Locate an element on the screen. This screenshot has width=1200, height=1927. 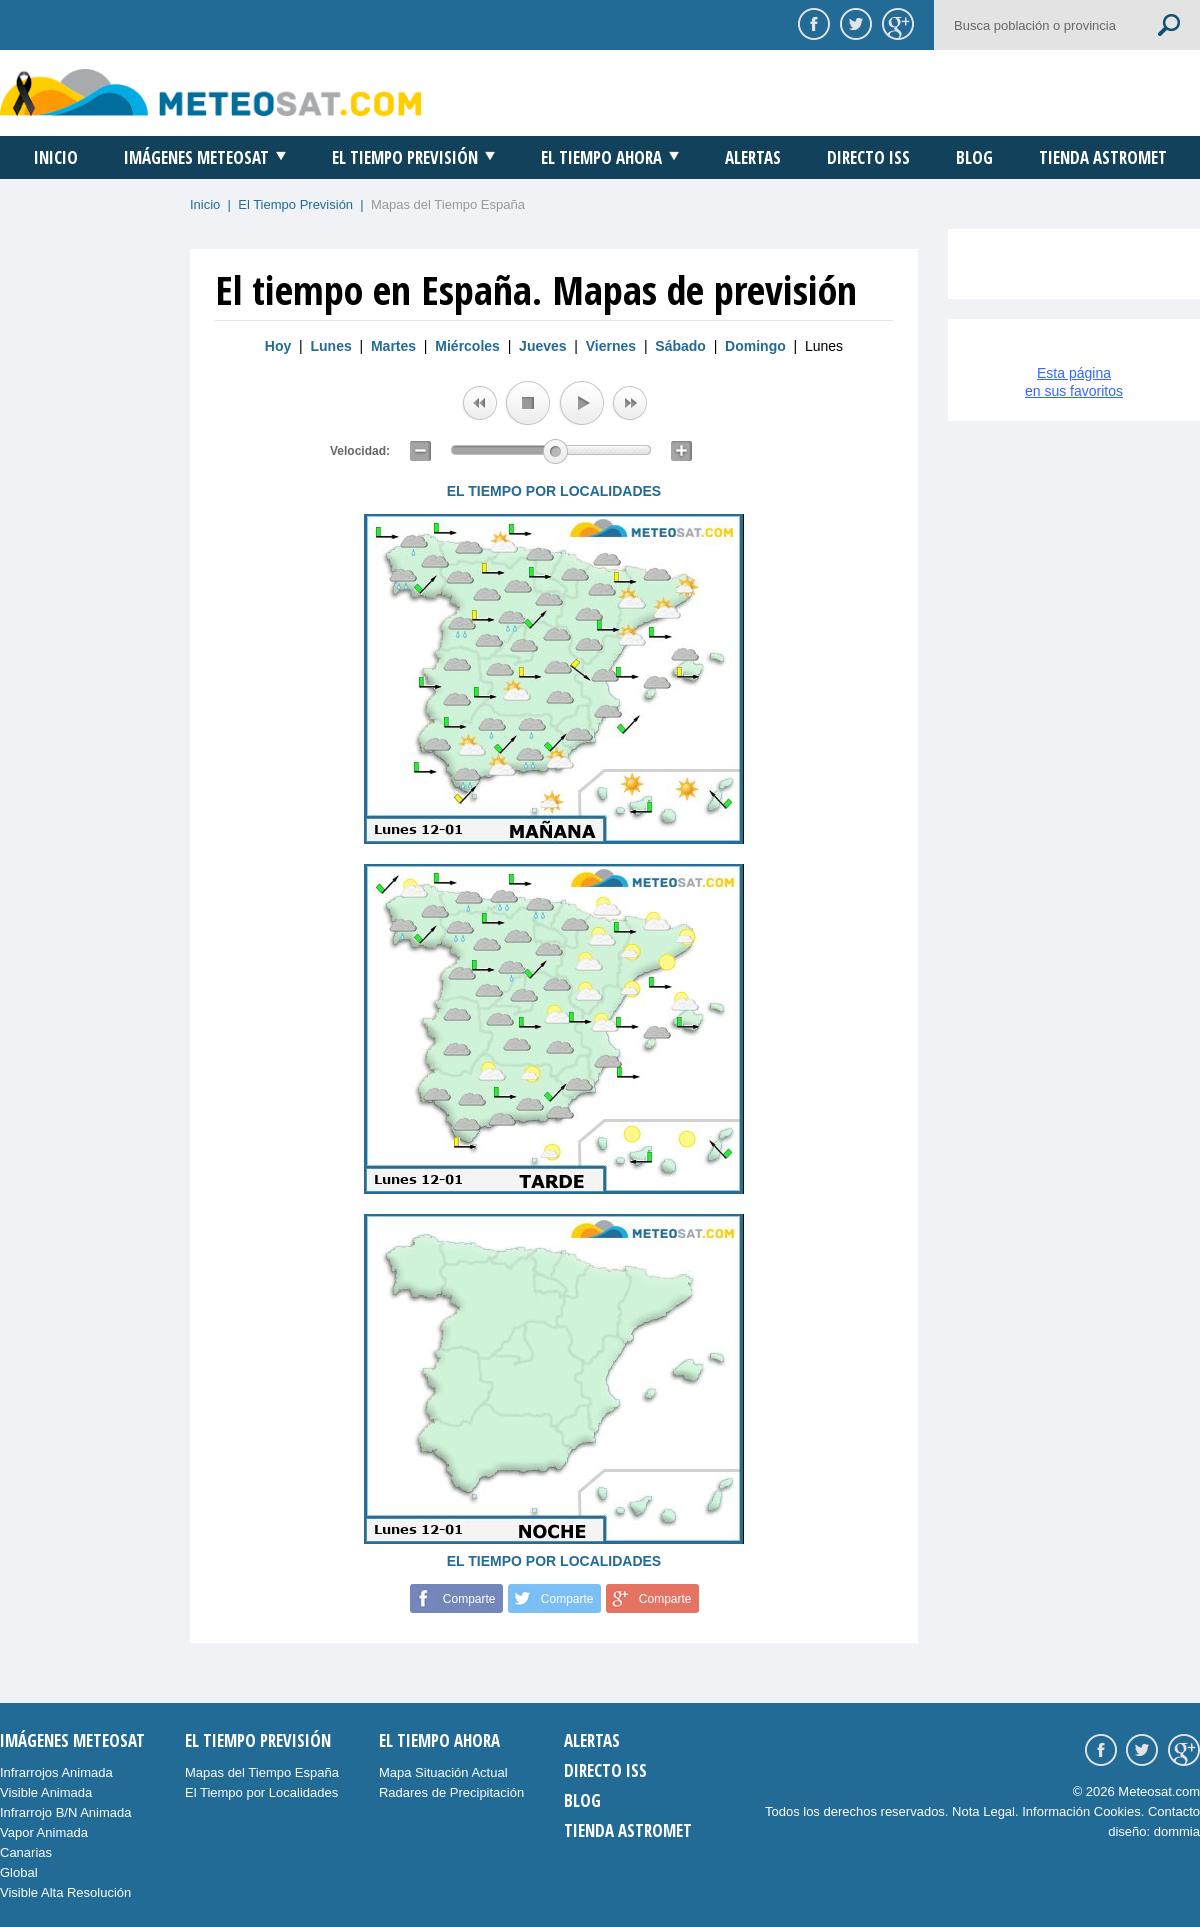
Viernes is located at coordinates (611, 346).